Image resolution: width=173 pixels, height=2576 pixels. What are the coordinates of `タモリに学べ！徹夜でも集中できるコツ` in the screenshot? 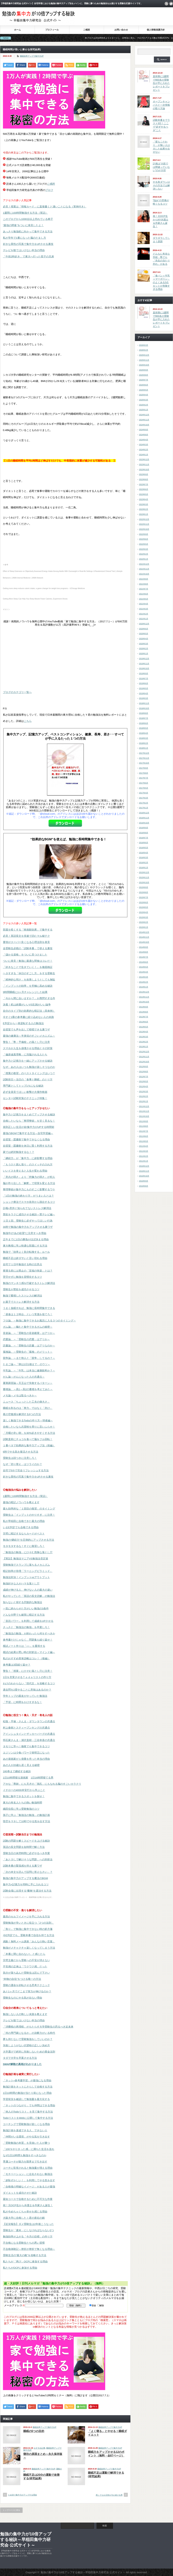 It's located at (26, 1746).